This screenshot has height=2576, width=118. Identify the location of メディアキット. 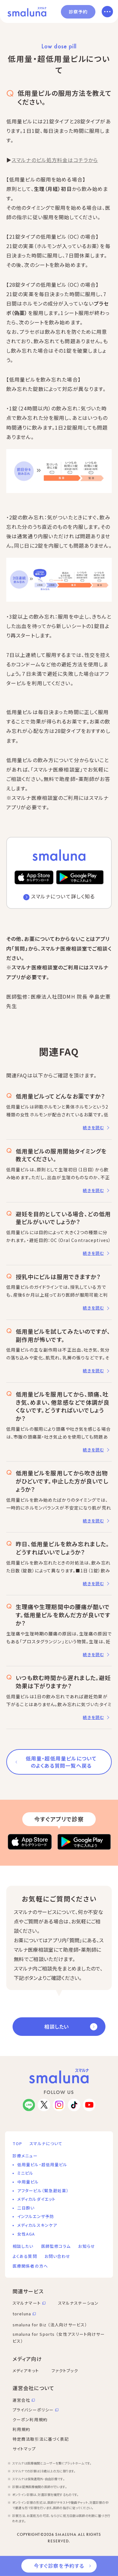
(26, 2370).